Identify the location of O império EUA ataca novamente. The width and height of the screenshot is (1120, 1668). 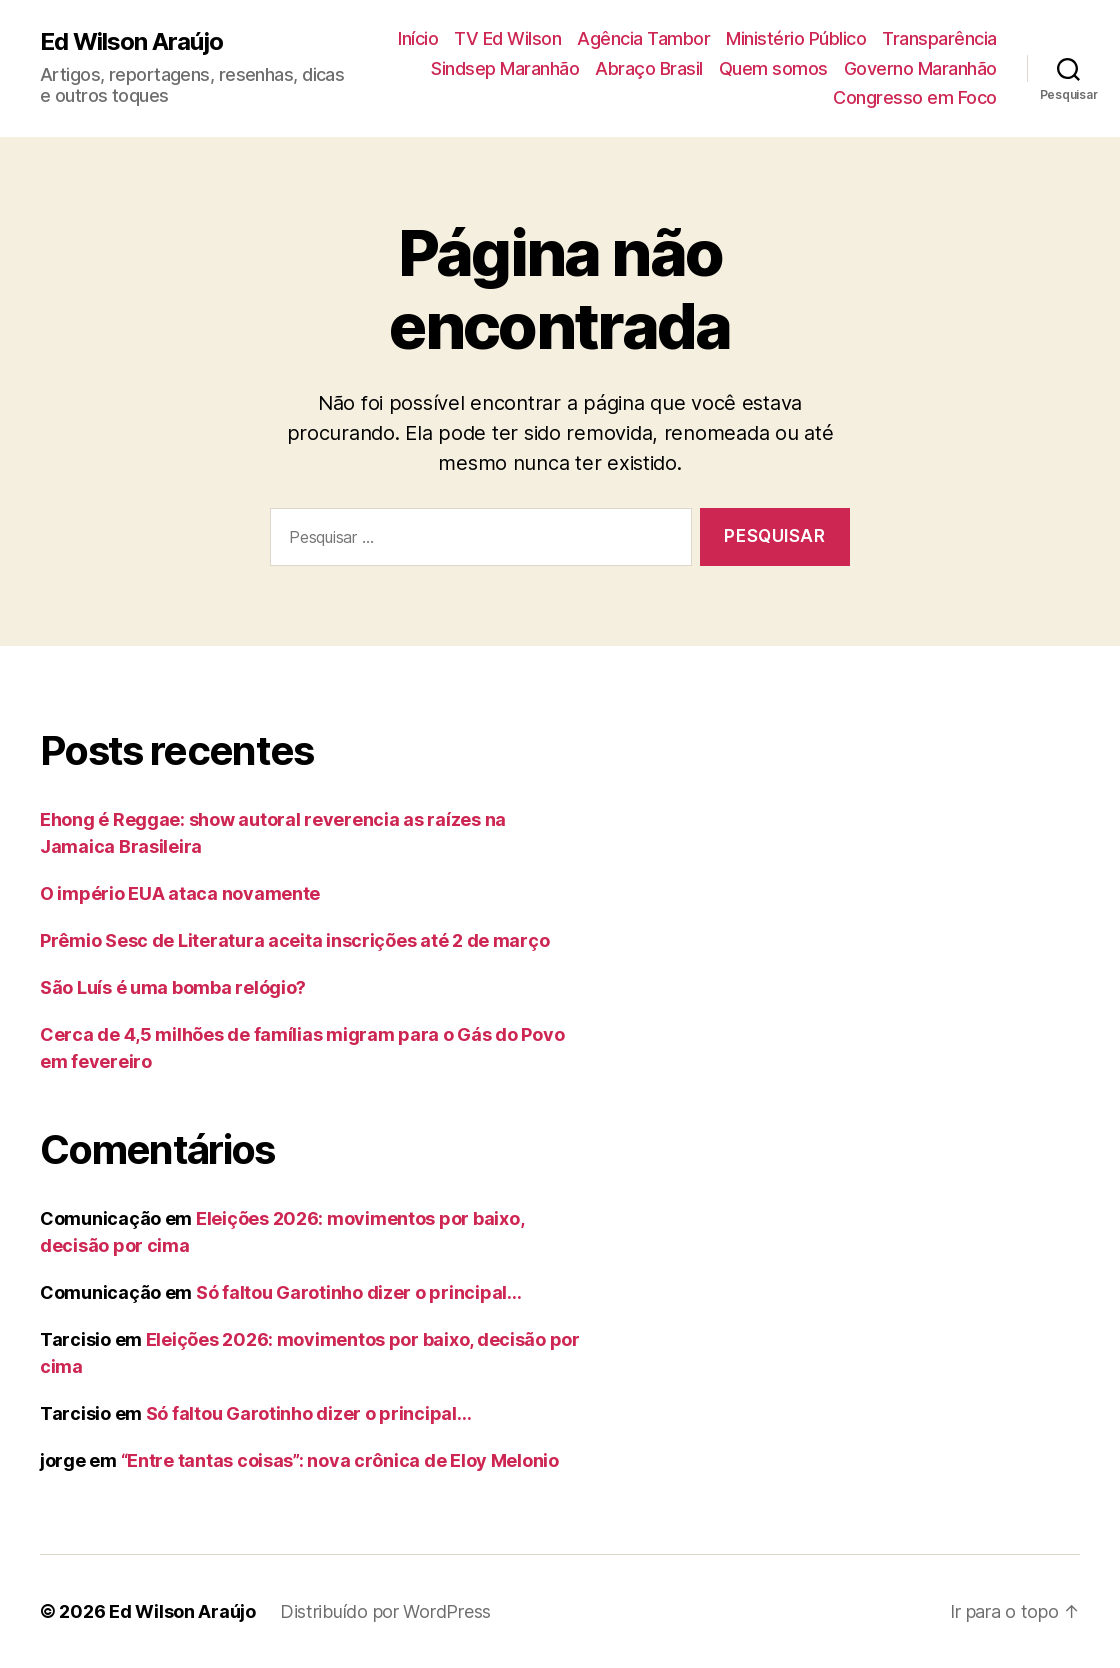
(180, 893).